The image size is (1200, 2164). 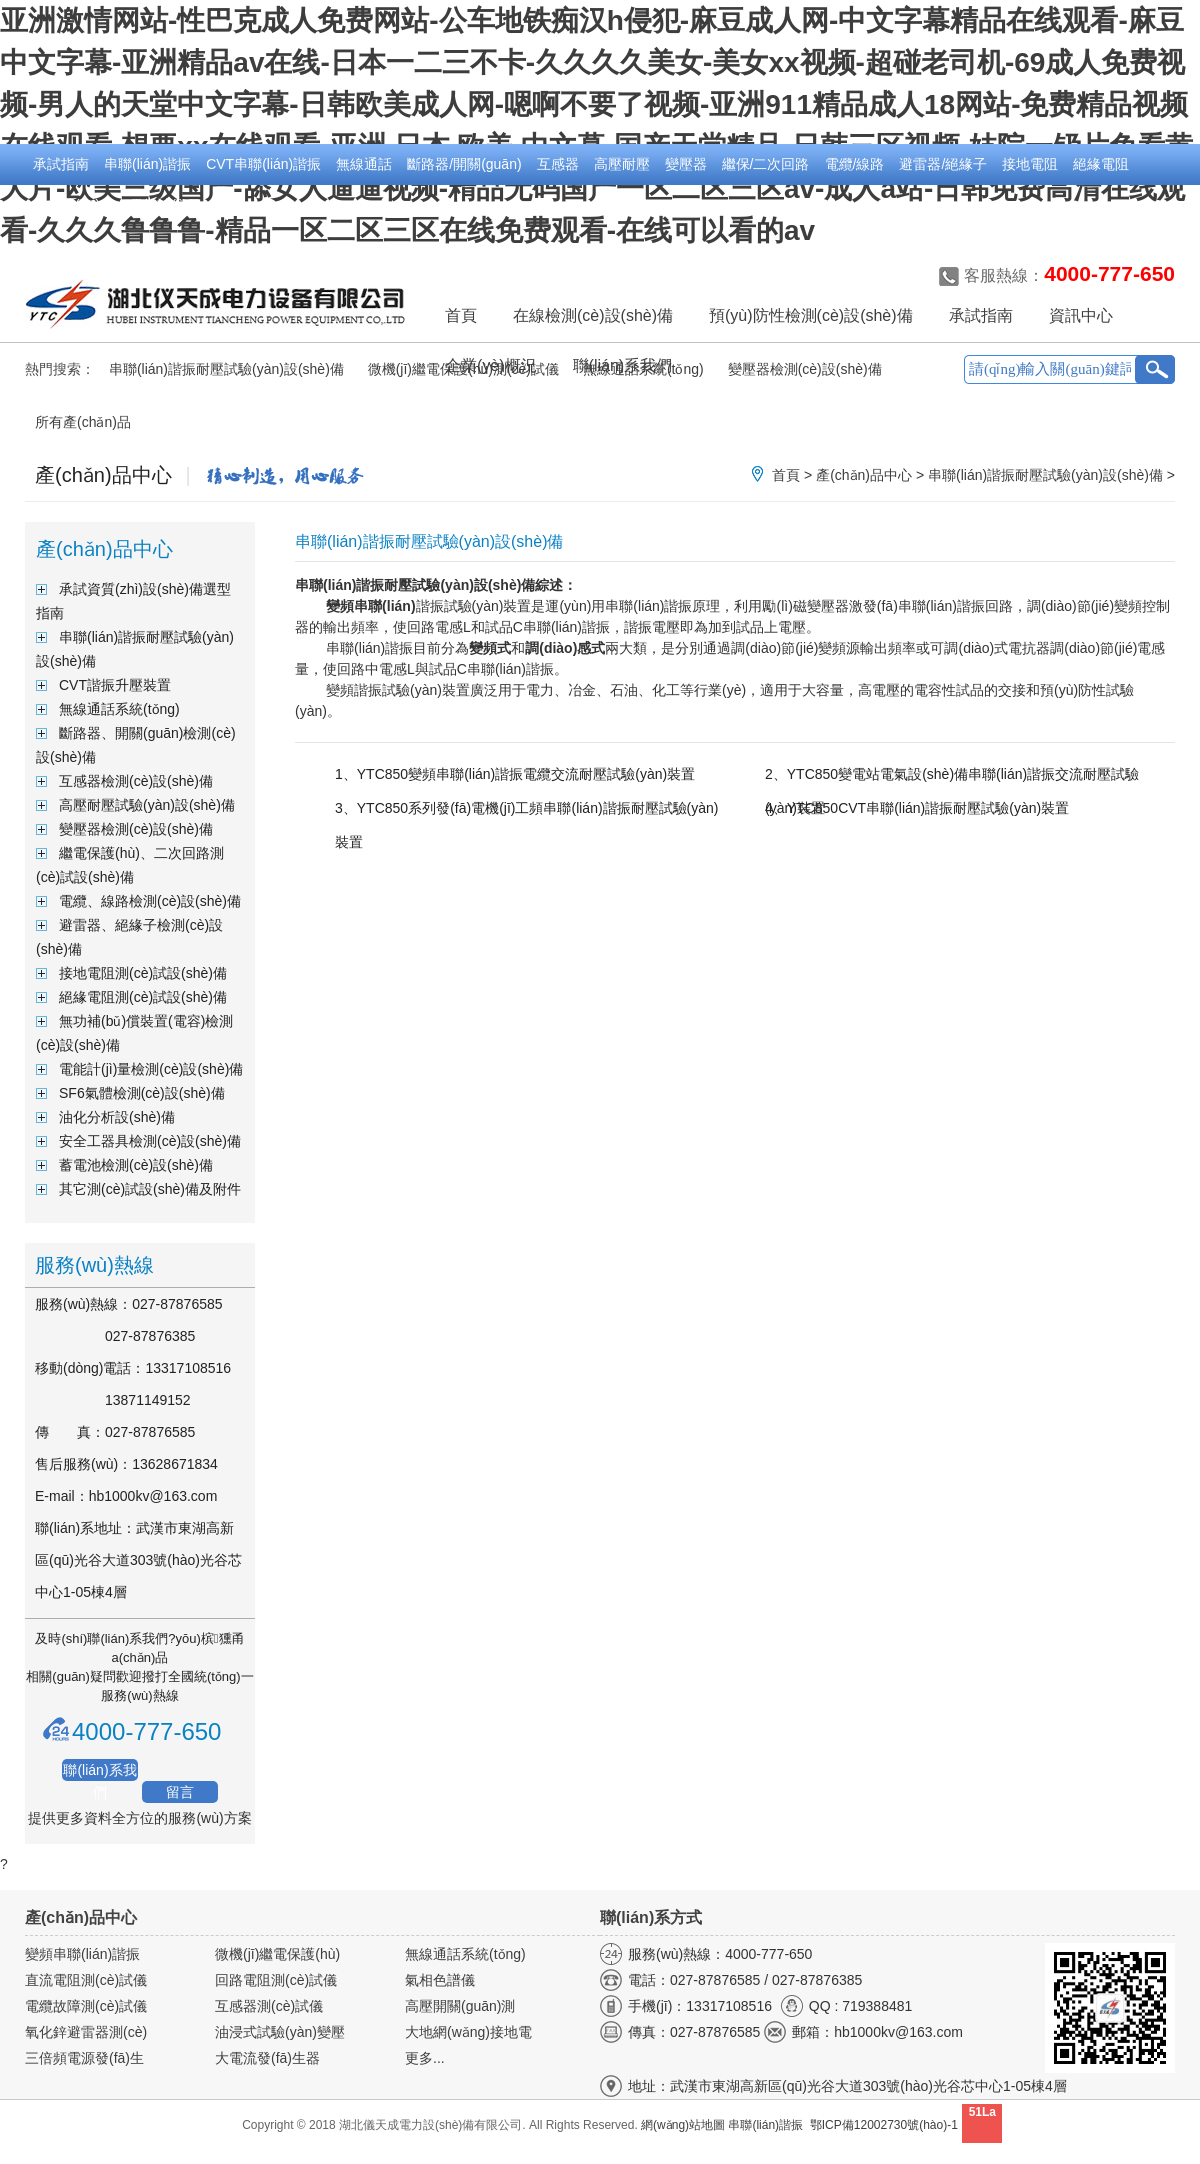 What do you see at coordinates (147, 164) in the screenshot?
I see `串聯(lián)諧振` at bounding box center [147, 164].